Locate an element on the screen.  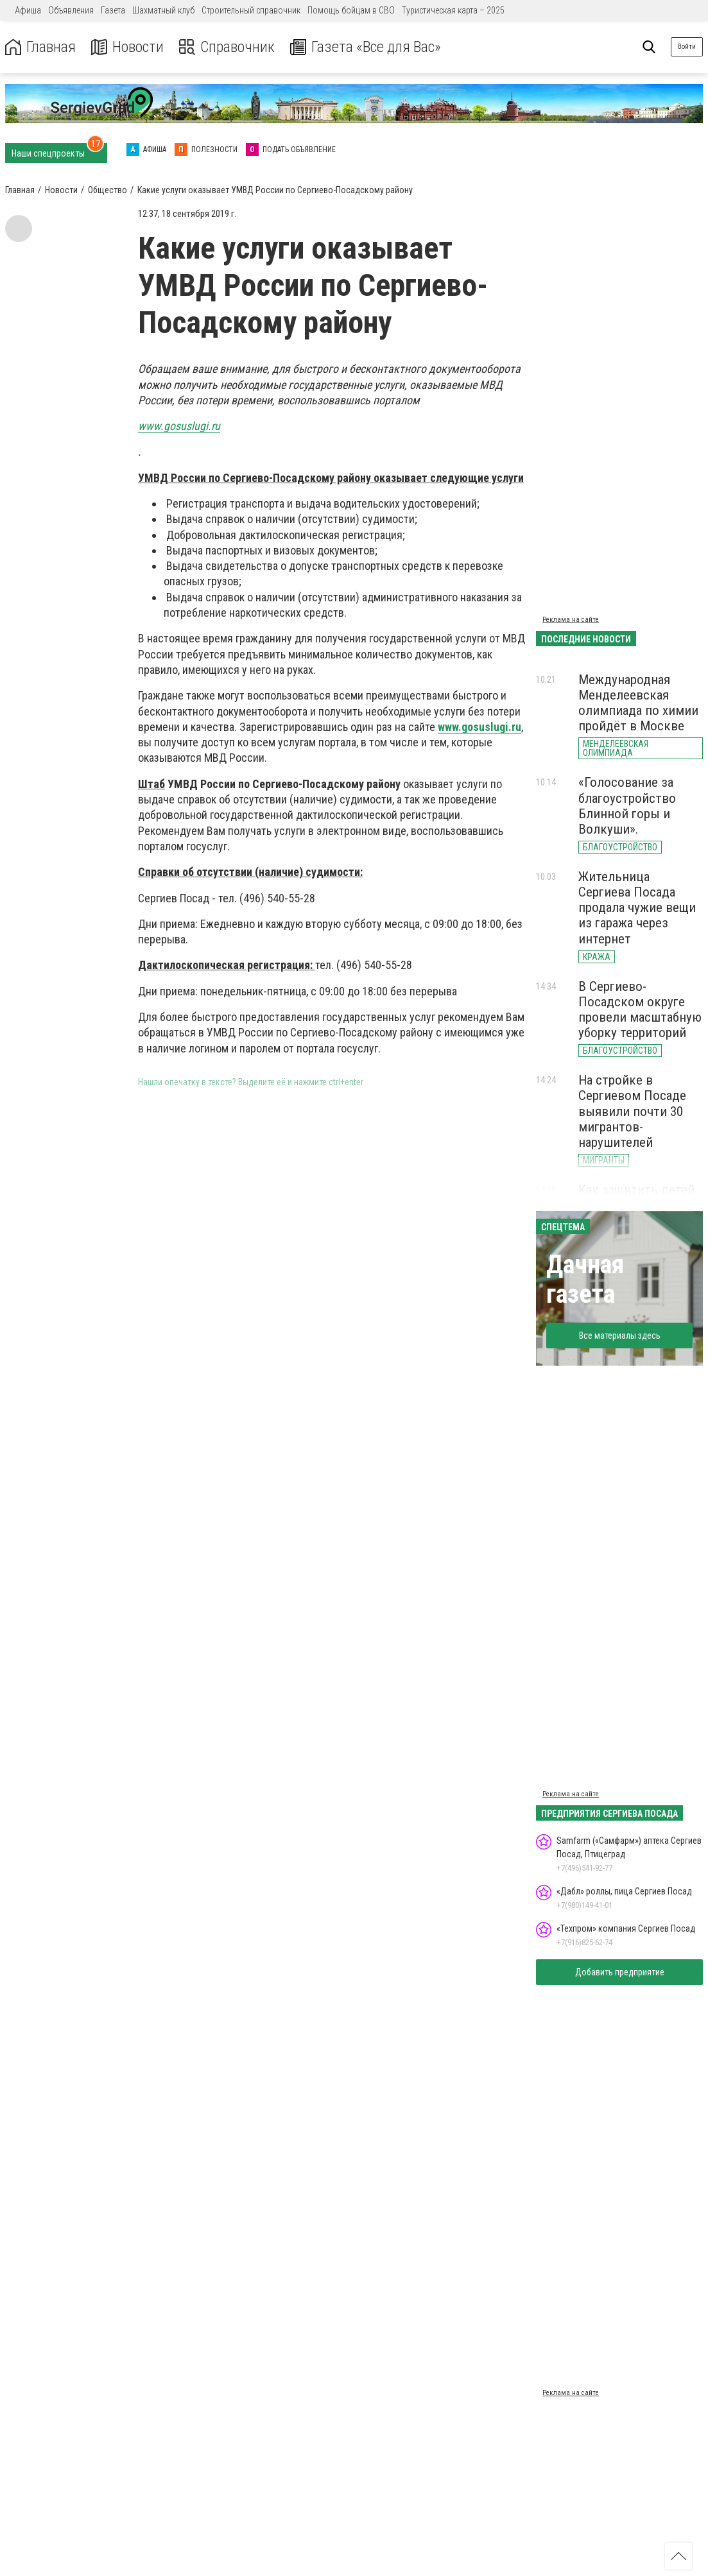
Объявления is located at coordinates (71, 10).